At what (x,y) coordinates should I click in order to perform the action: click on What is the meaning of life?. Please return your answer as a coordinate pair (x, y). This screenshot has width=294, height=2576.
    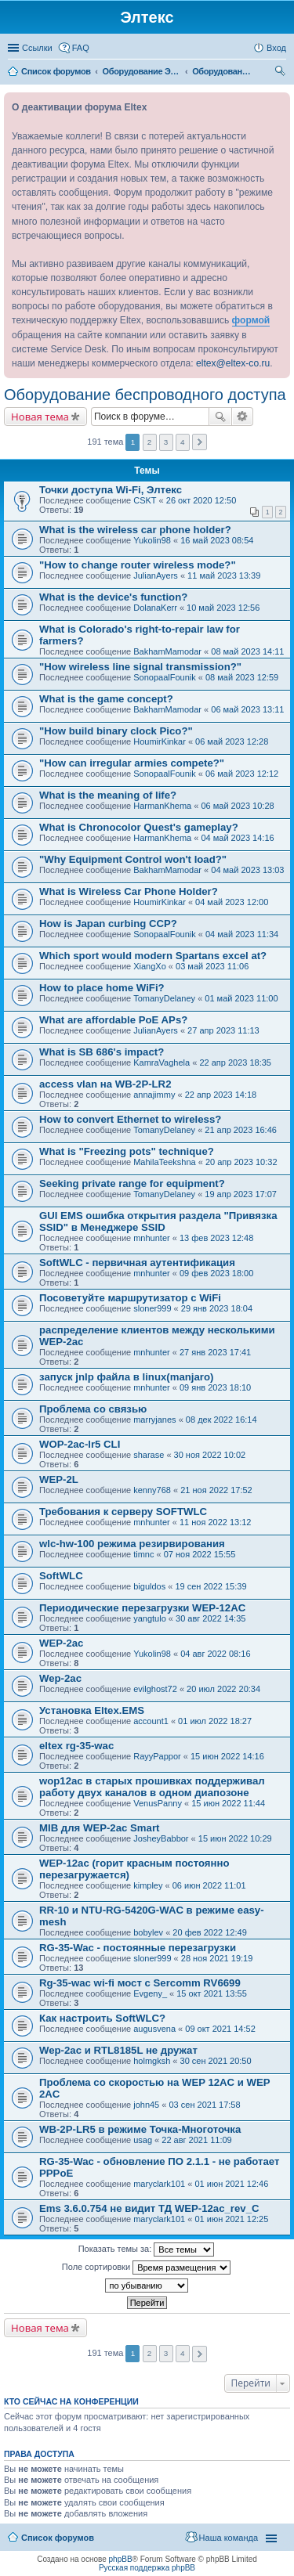
    Looking at the image, I should click on (107, 795).